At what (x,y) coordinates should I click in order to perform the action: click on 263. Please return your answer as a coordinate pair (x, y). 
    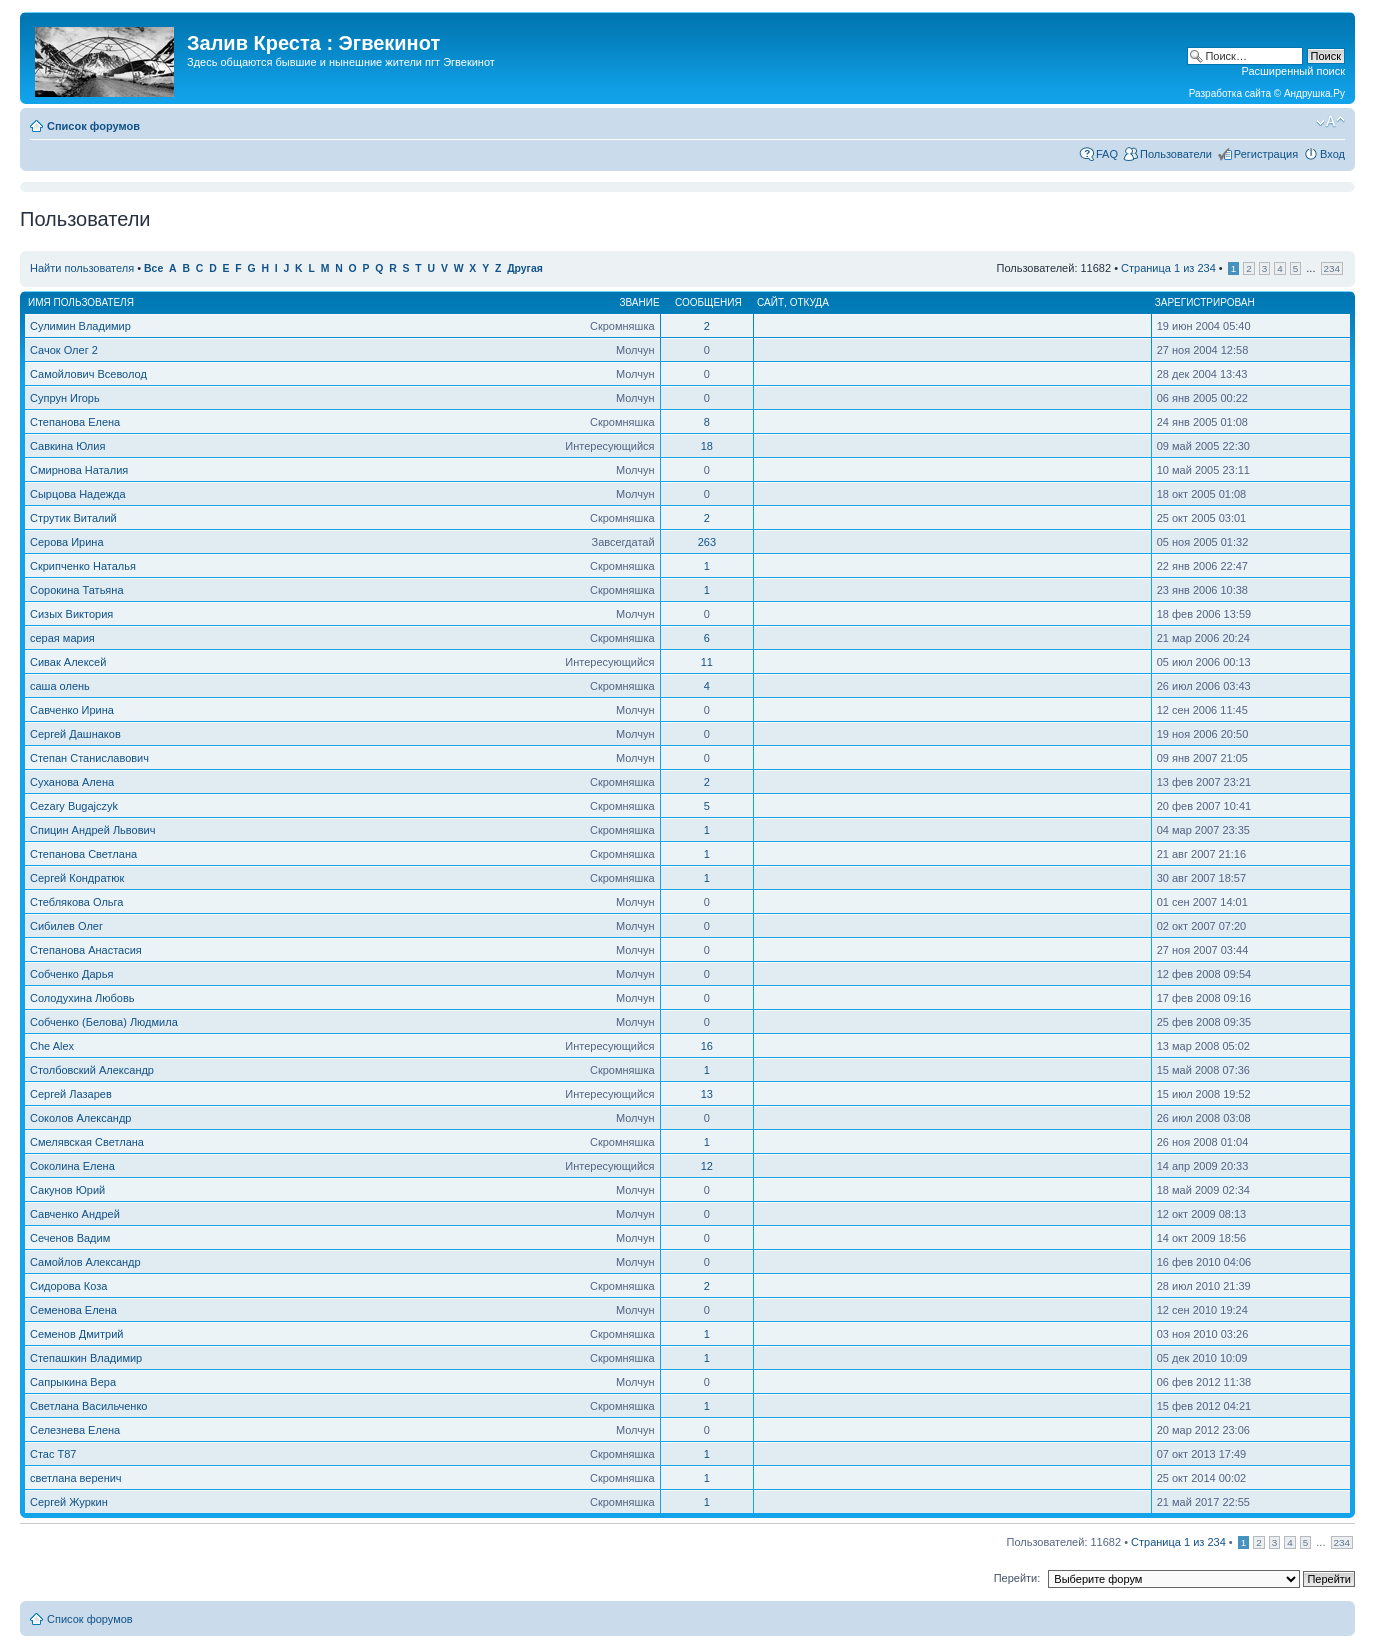
    Looking at the image, I should click on (707, 542).